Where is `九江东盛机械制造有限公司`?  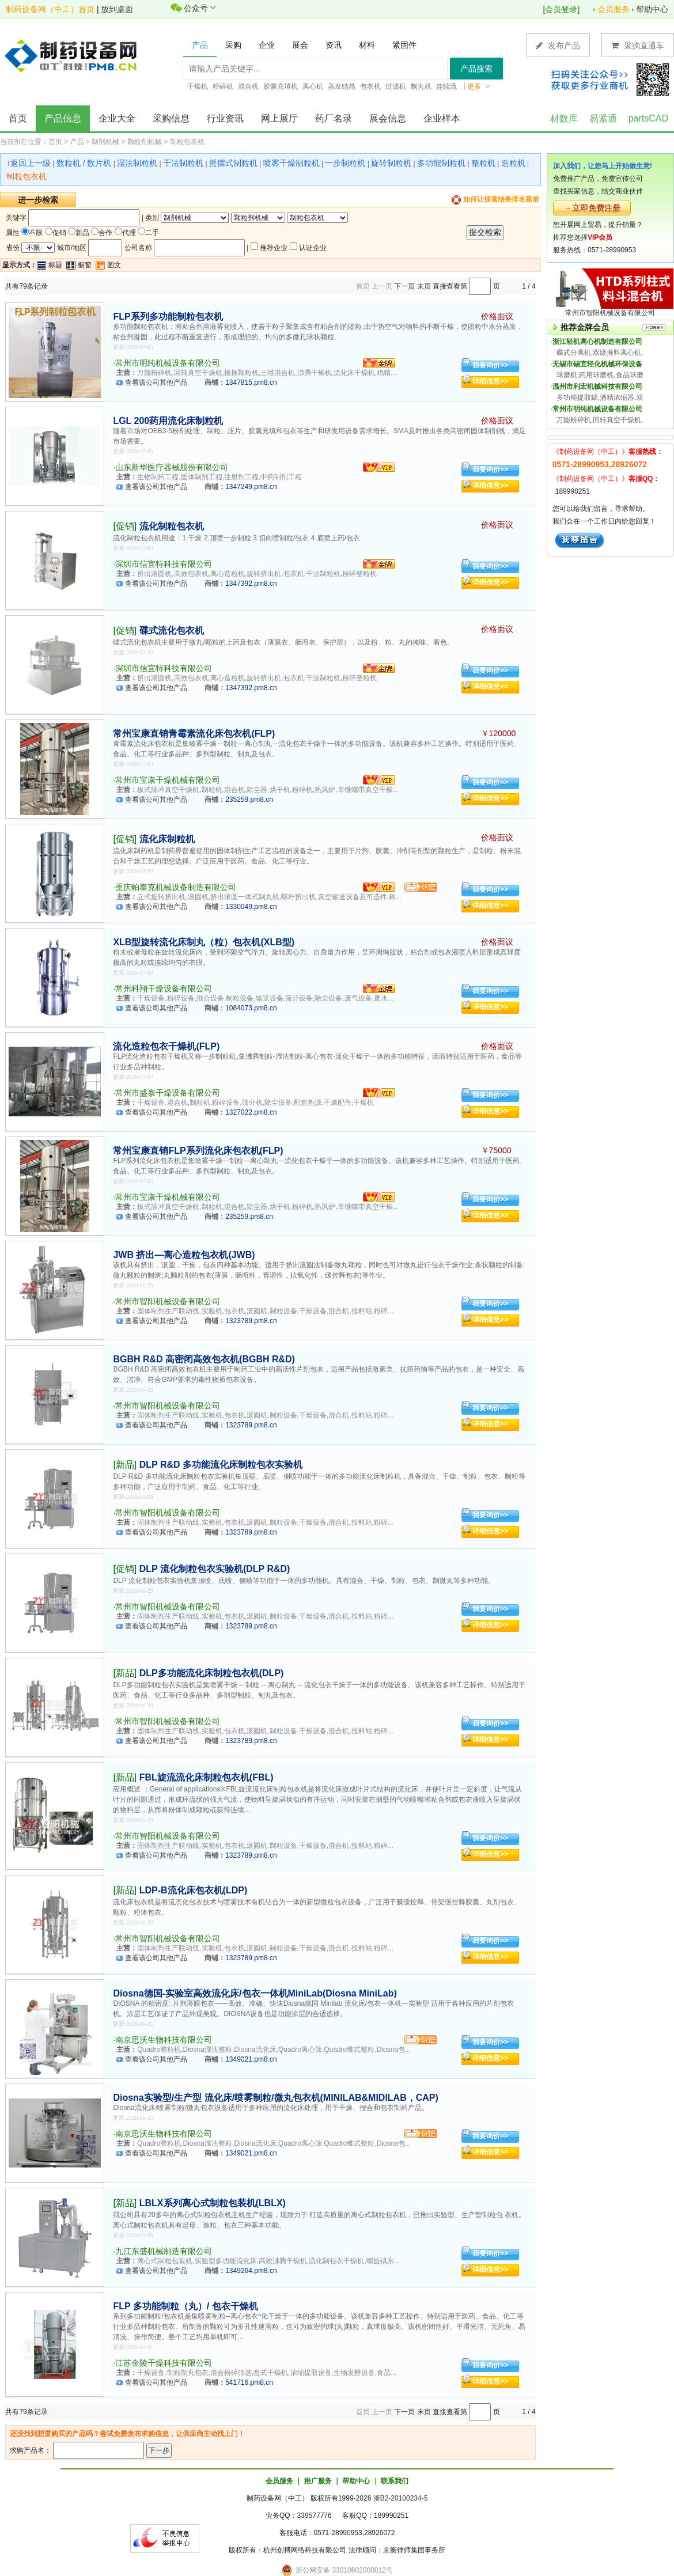
九江东盛机械制造有限公司 is located at coordinates (163, 2251).